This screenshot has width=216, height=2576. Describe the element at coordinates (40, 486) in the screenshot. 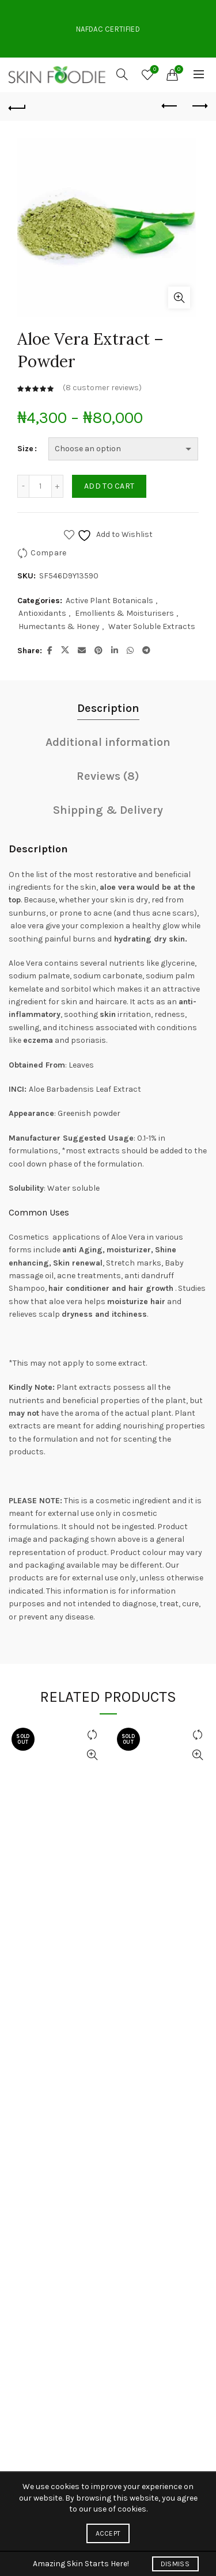

I see `[Product quantity]` at that location.